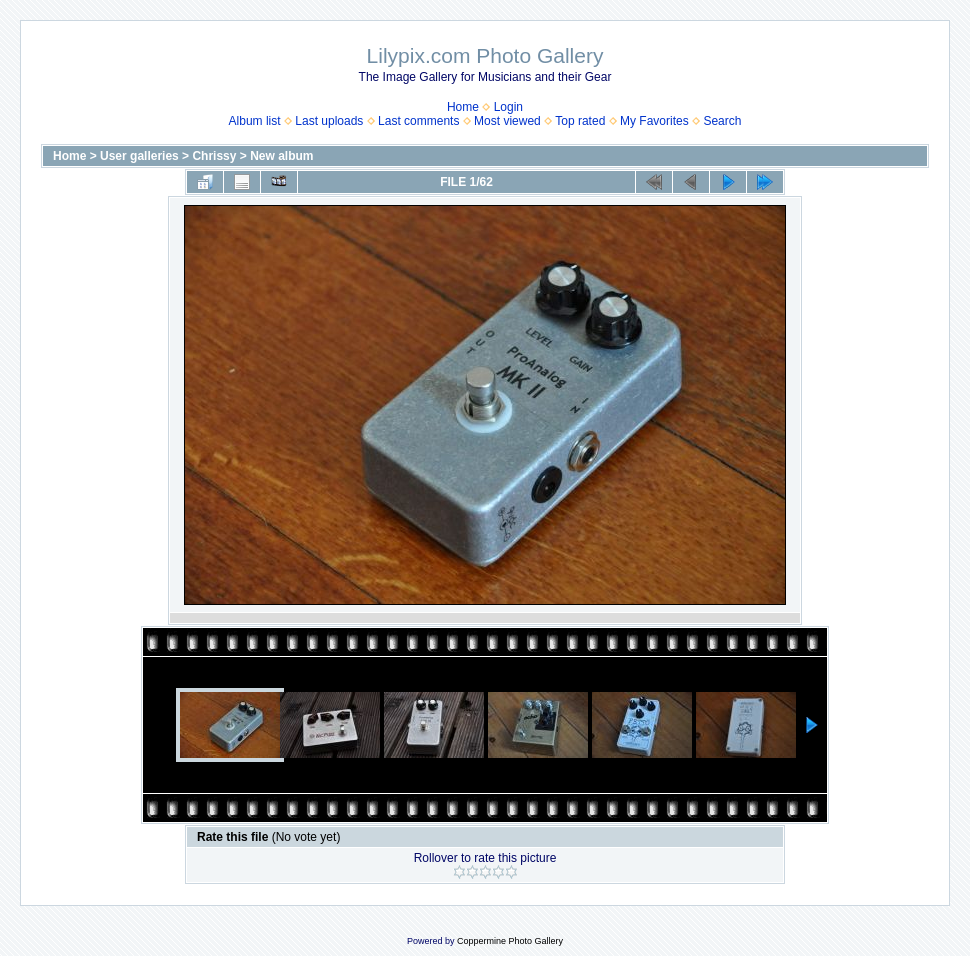 The image size is (970, 956). I want to click on Search, so click(722, 121).